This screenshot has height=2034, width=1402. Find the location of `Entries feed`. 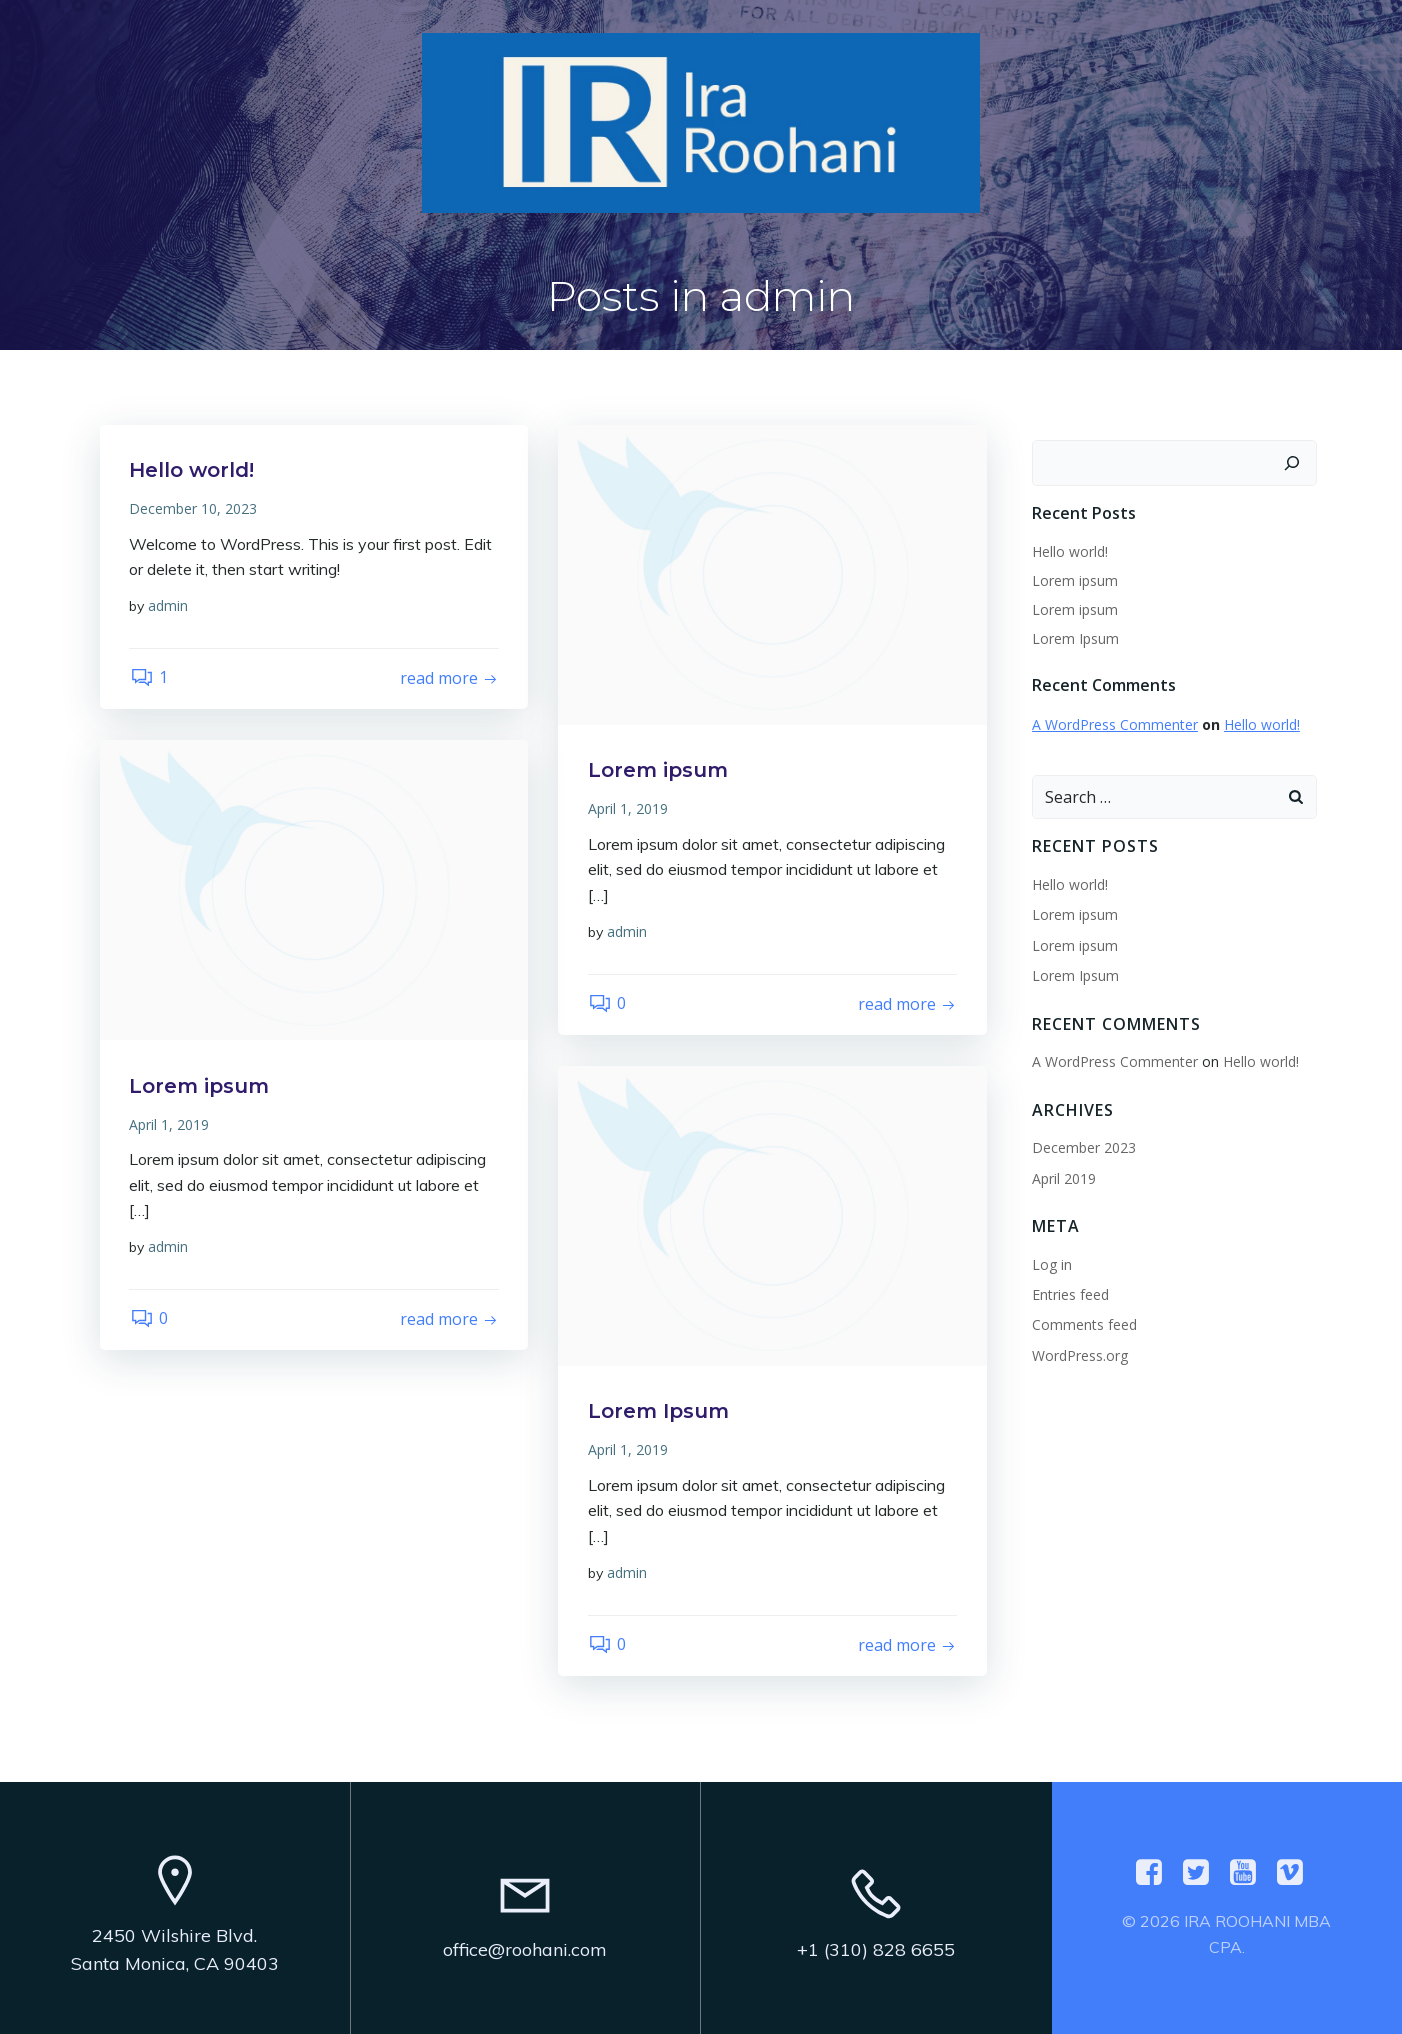

Entries feed is located at coordinates (1070, 1293).